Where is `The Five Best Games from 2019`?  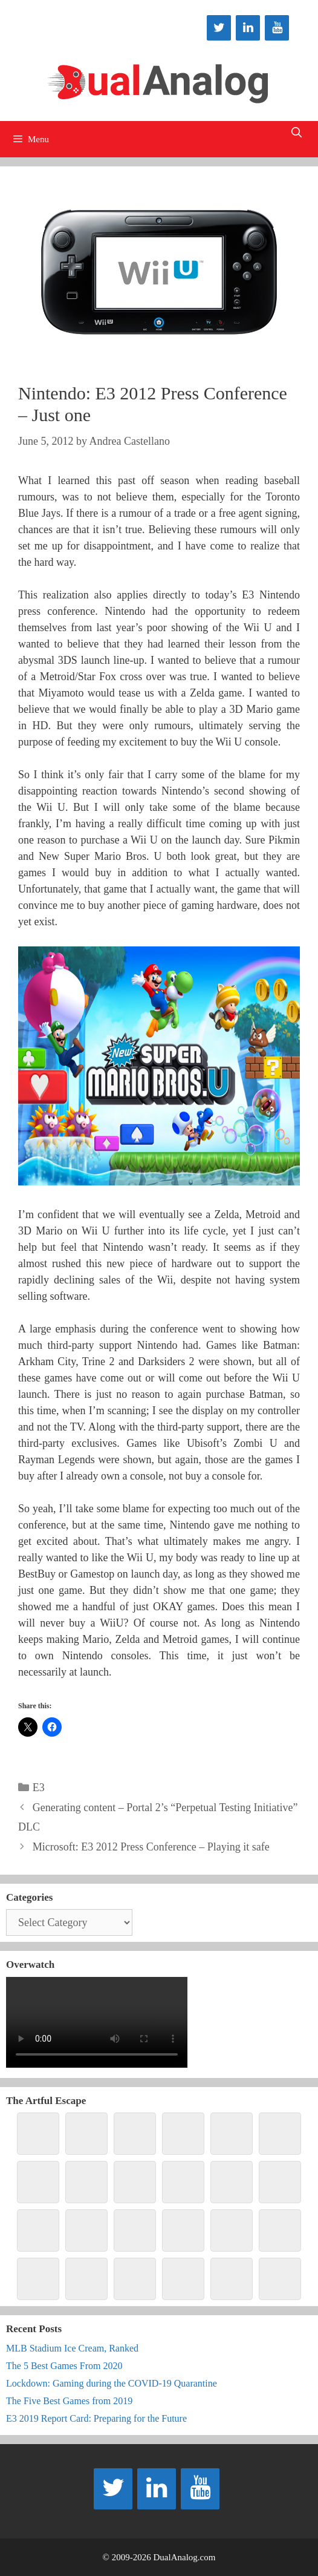
The Five Best Games from 2019 is located at coordinates (69, 2401).